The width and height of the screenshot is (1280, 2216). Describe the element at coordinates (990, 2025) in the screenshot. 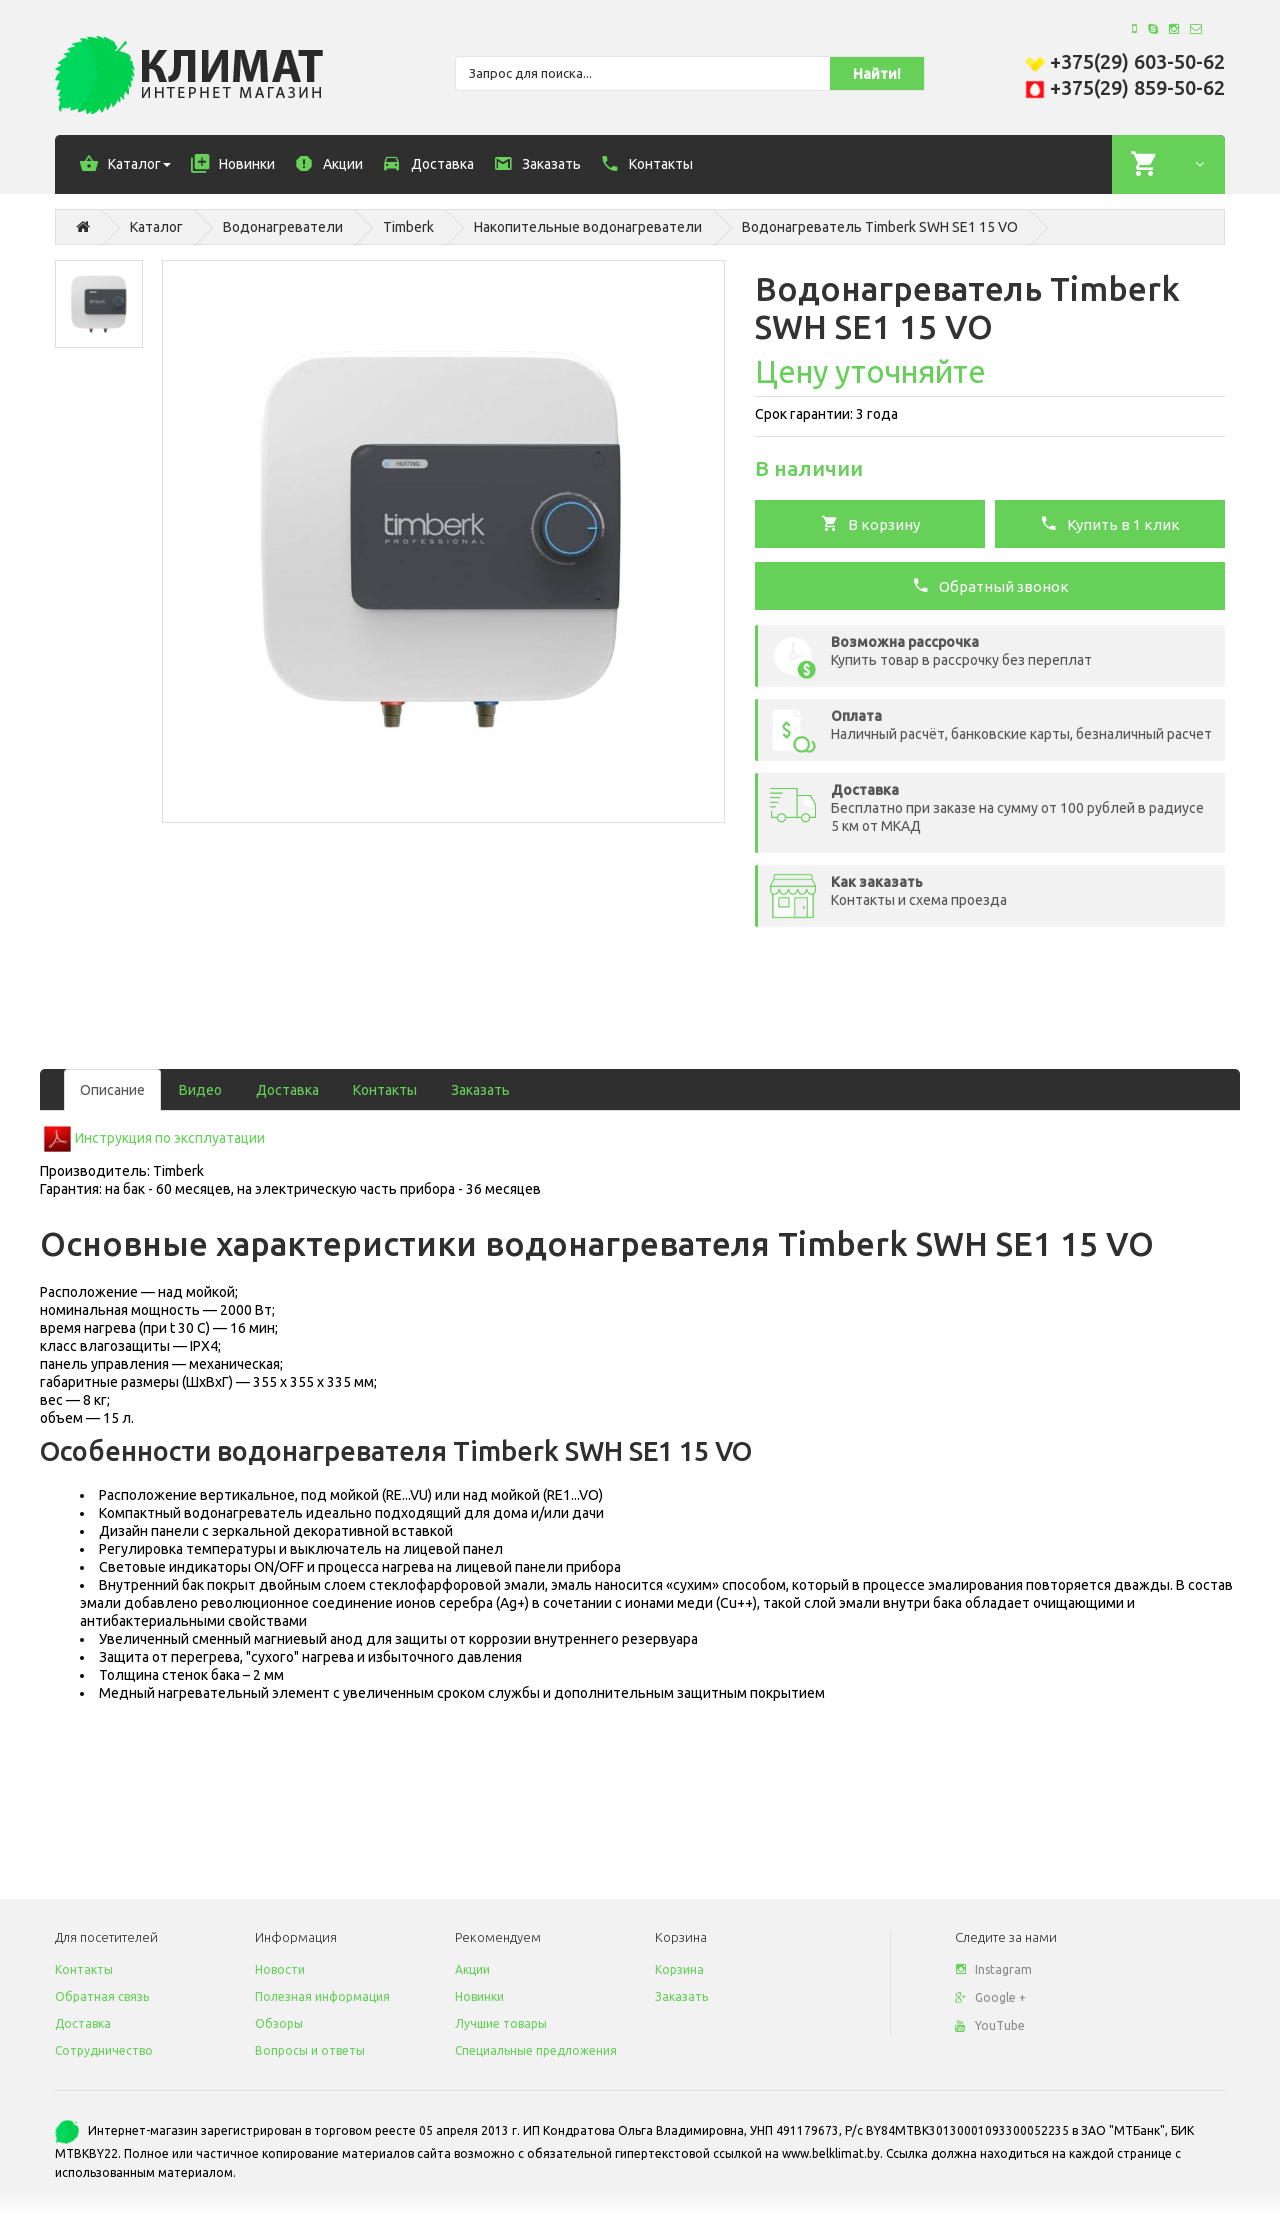

I see `YouTube` at that location.